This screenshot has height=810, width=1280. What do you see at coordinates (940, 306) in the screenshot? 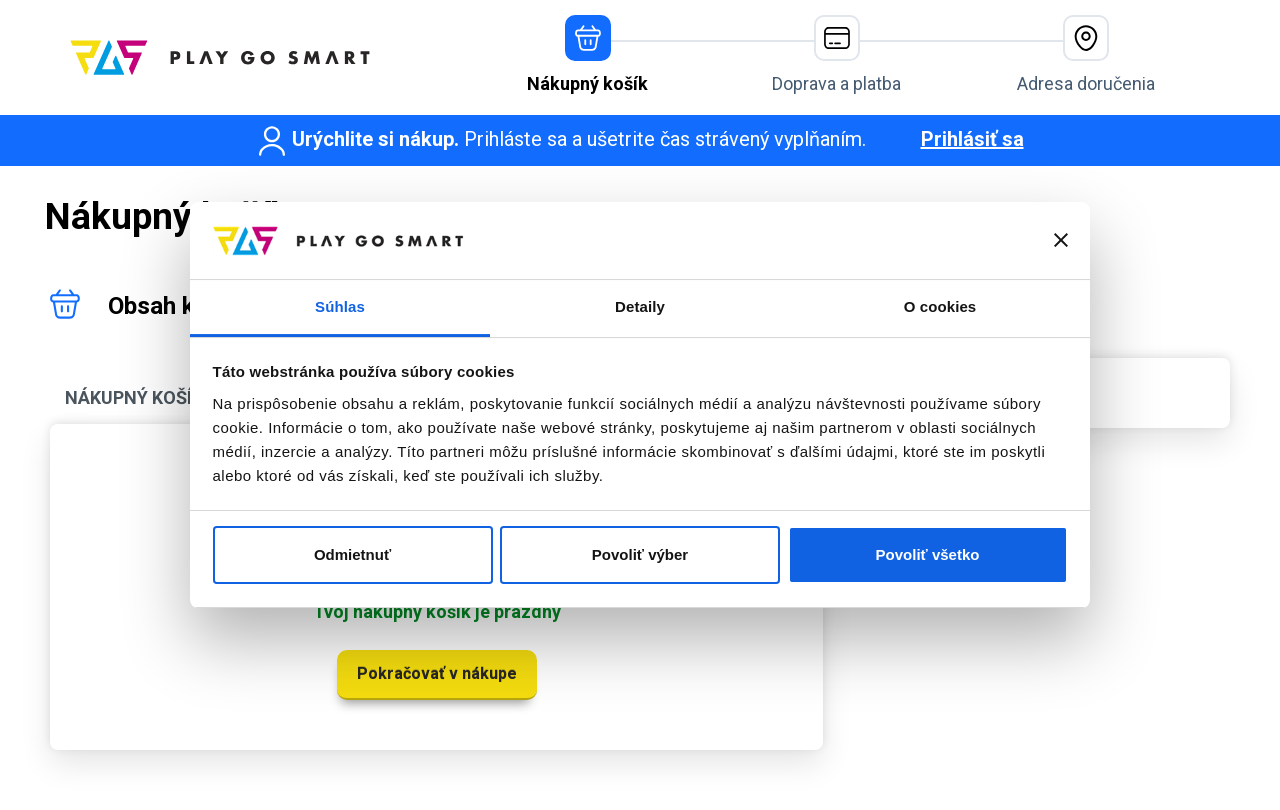
I see `O cookies [tab]` at bounding box center [940, 306].